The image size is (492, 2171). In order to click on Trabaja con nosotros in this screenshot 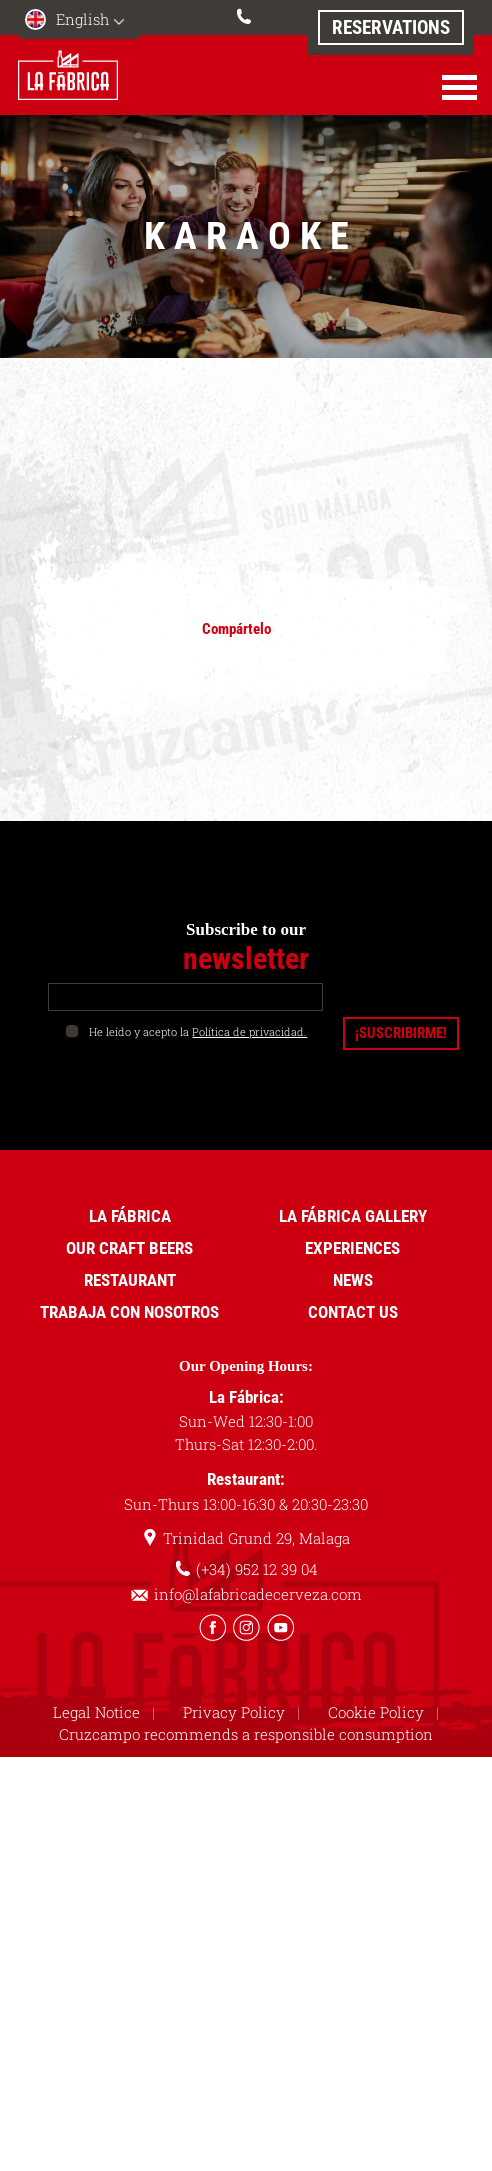, I will do `click(129, 1310)`.